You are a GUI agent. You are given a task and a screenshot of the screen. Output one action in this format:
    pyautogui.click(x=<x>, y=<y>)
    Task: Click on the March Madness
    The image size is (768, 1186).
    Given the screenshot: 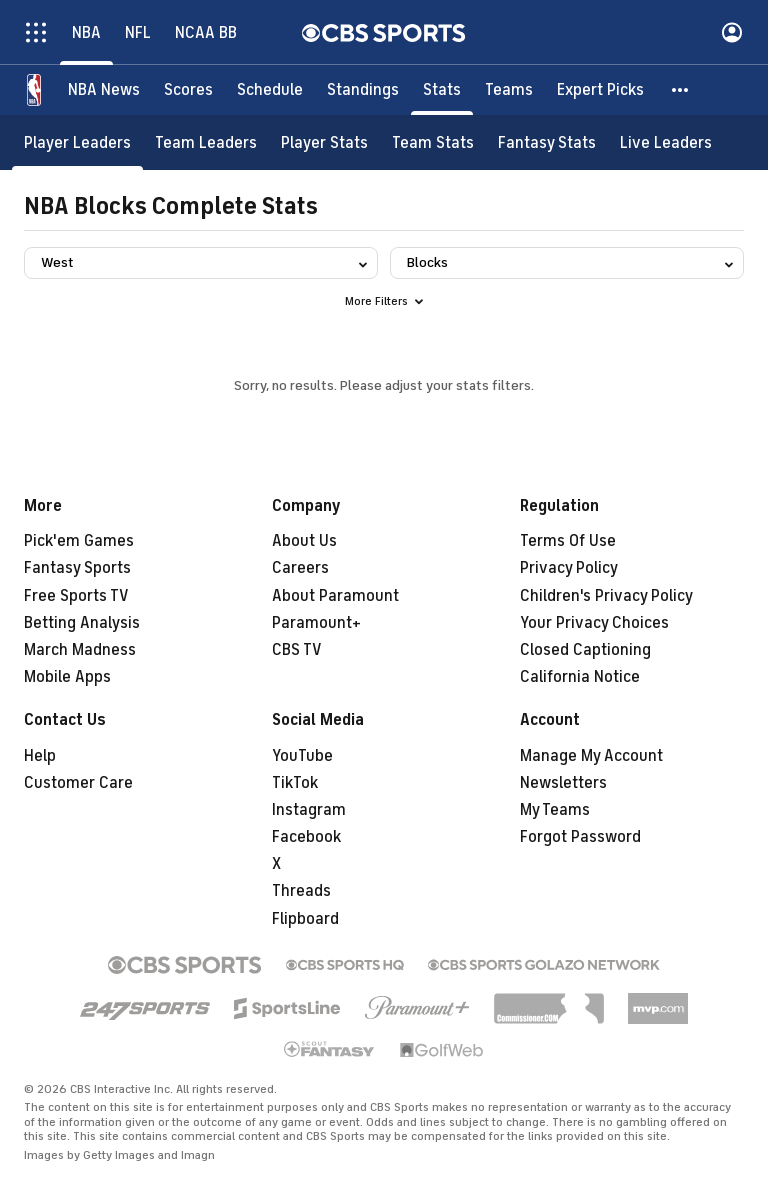 What is the action you would take?
    pyautogui.click(x=80, y=650)
    